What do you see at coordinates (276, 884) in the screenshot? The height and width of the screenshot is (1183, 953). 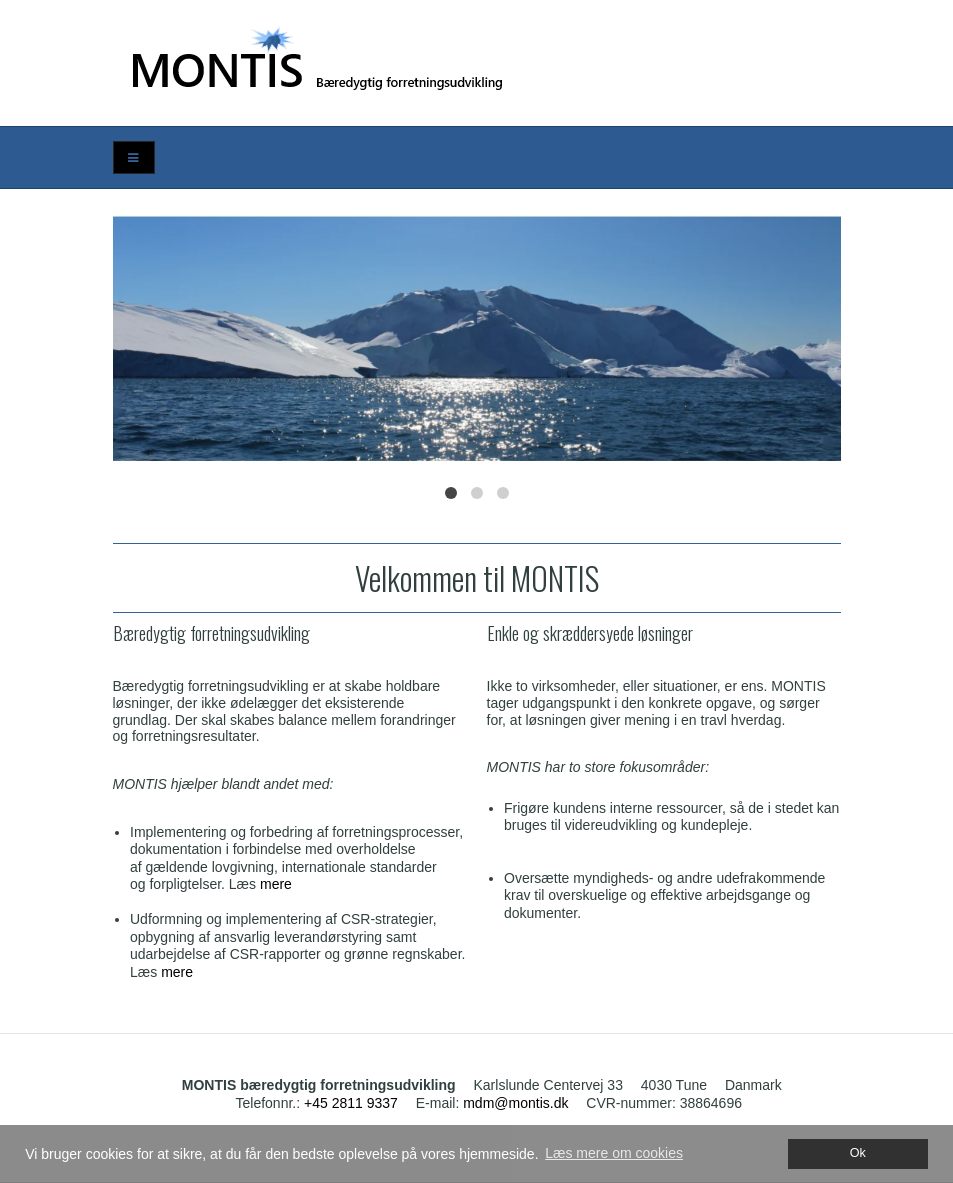 I see `mere` at bounding box center [276, 884].